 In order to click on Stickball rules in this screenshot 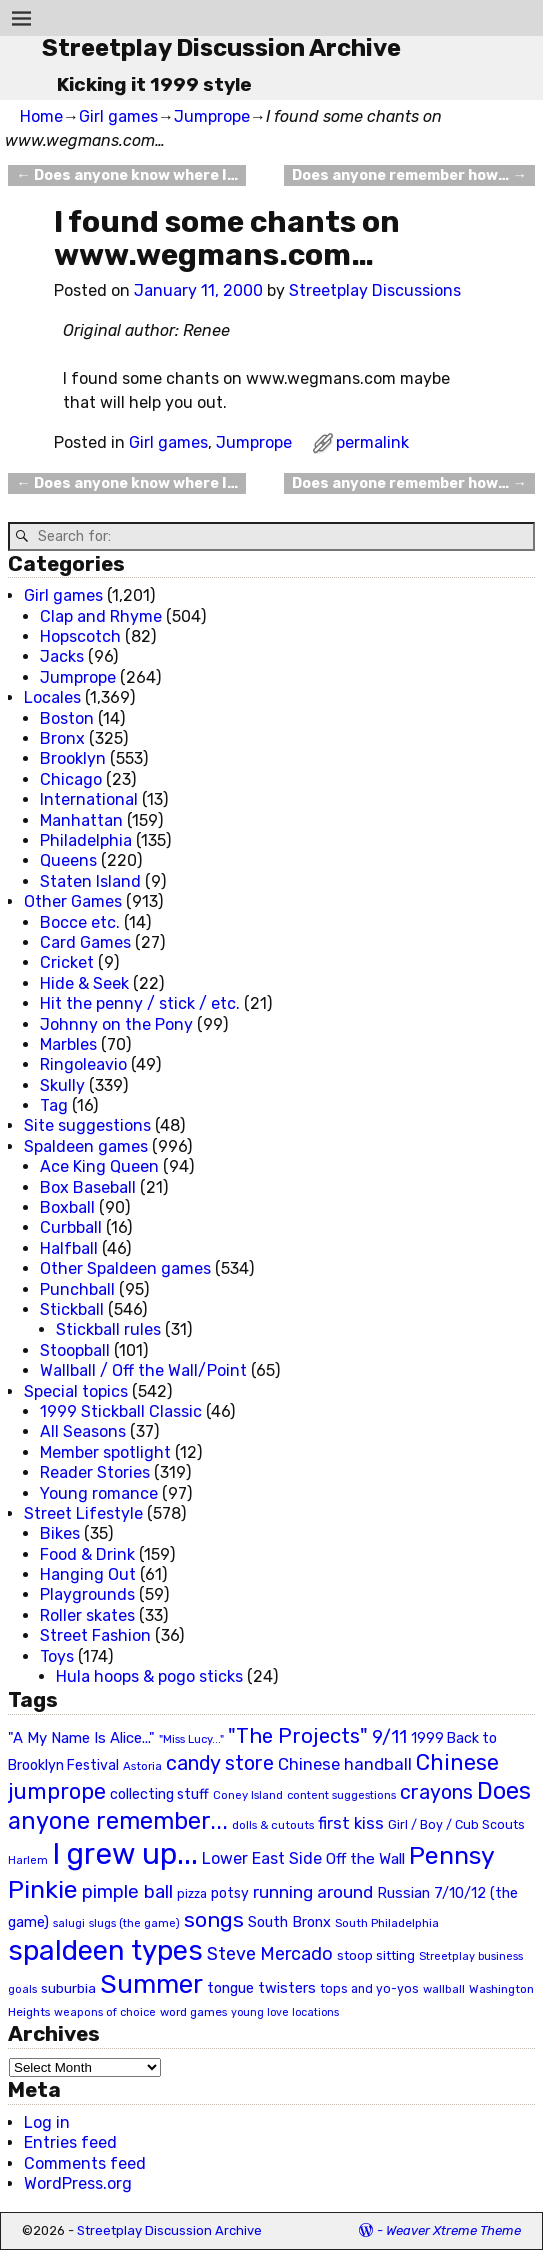, I will do `click(108, 1329)`.